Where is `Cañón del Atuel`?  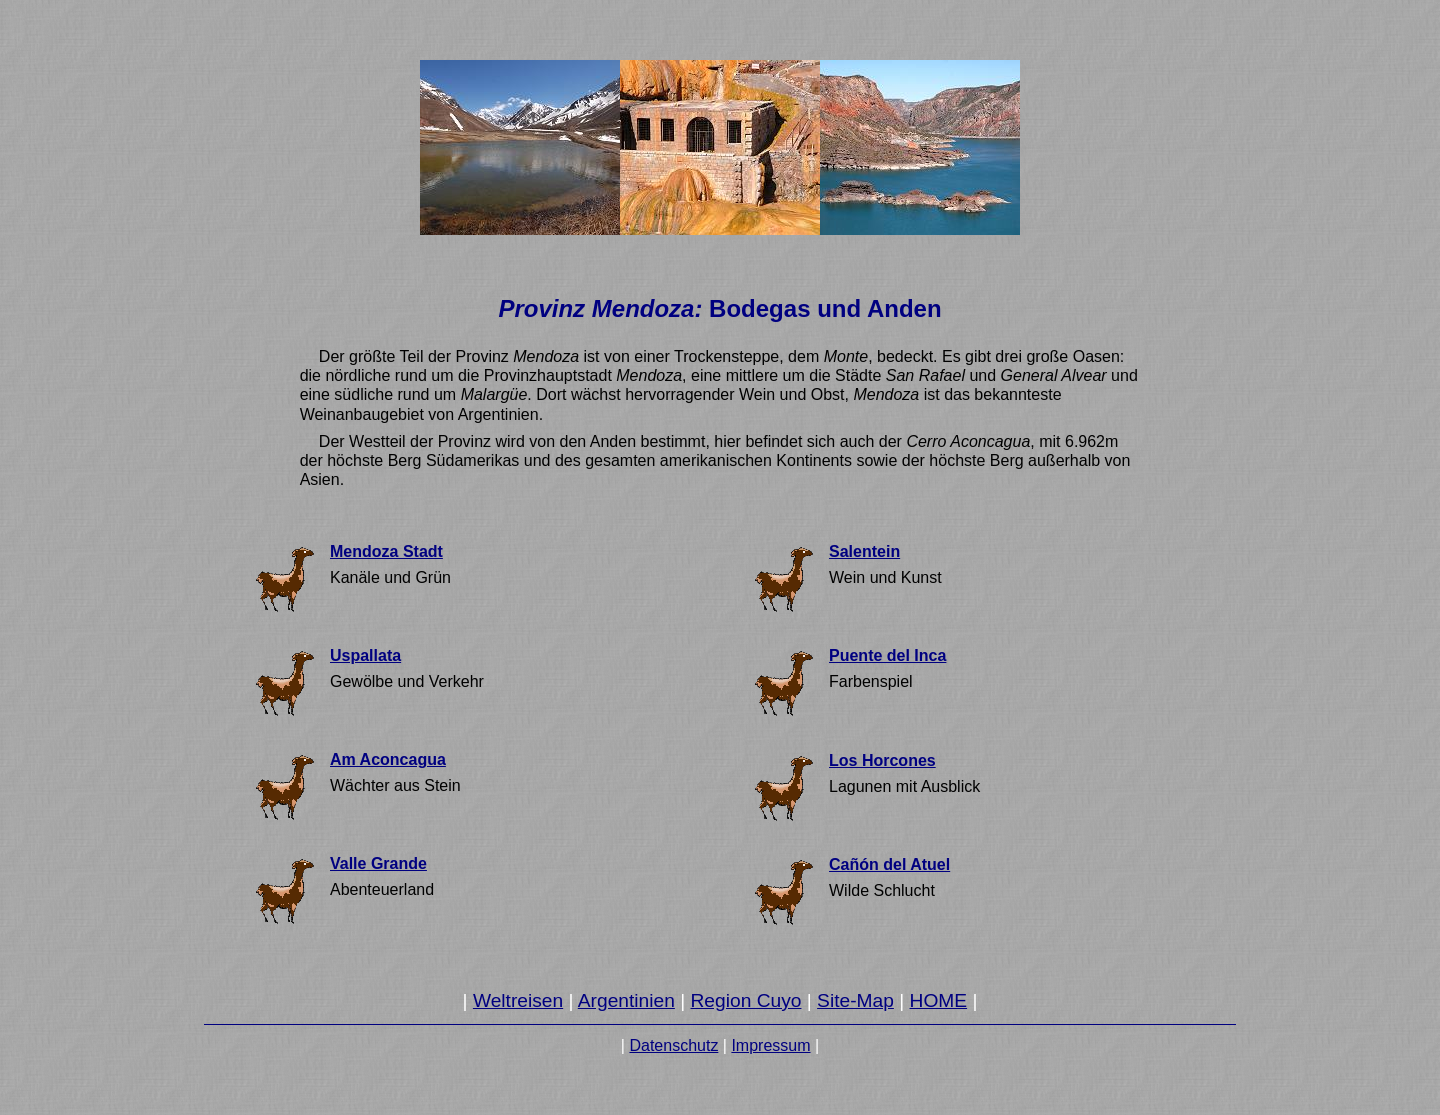 Cañón del Atuel is located at coordinates (889, 864).